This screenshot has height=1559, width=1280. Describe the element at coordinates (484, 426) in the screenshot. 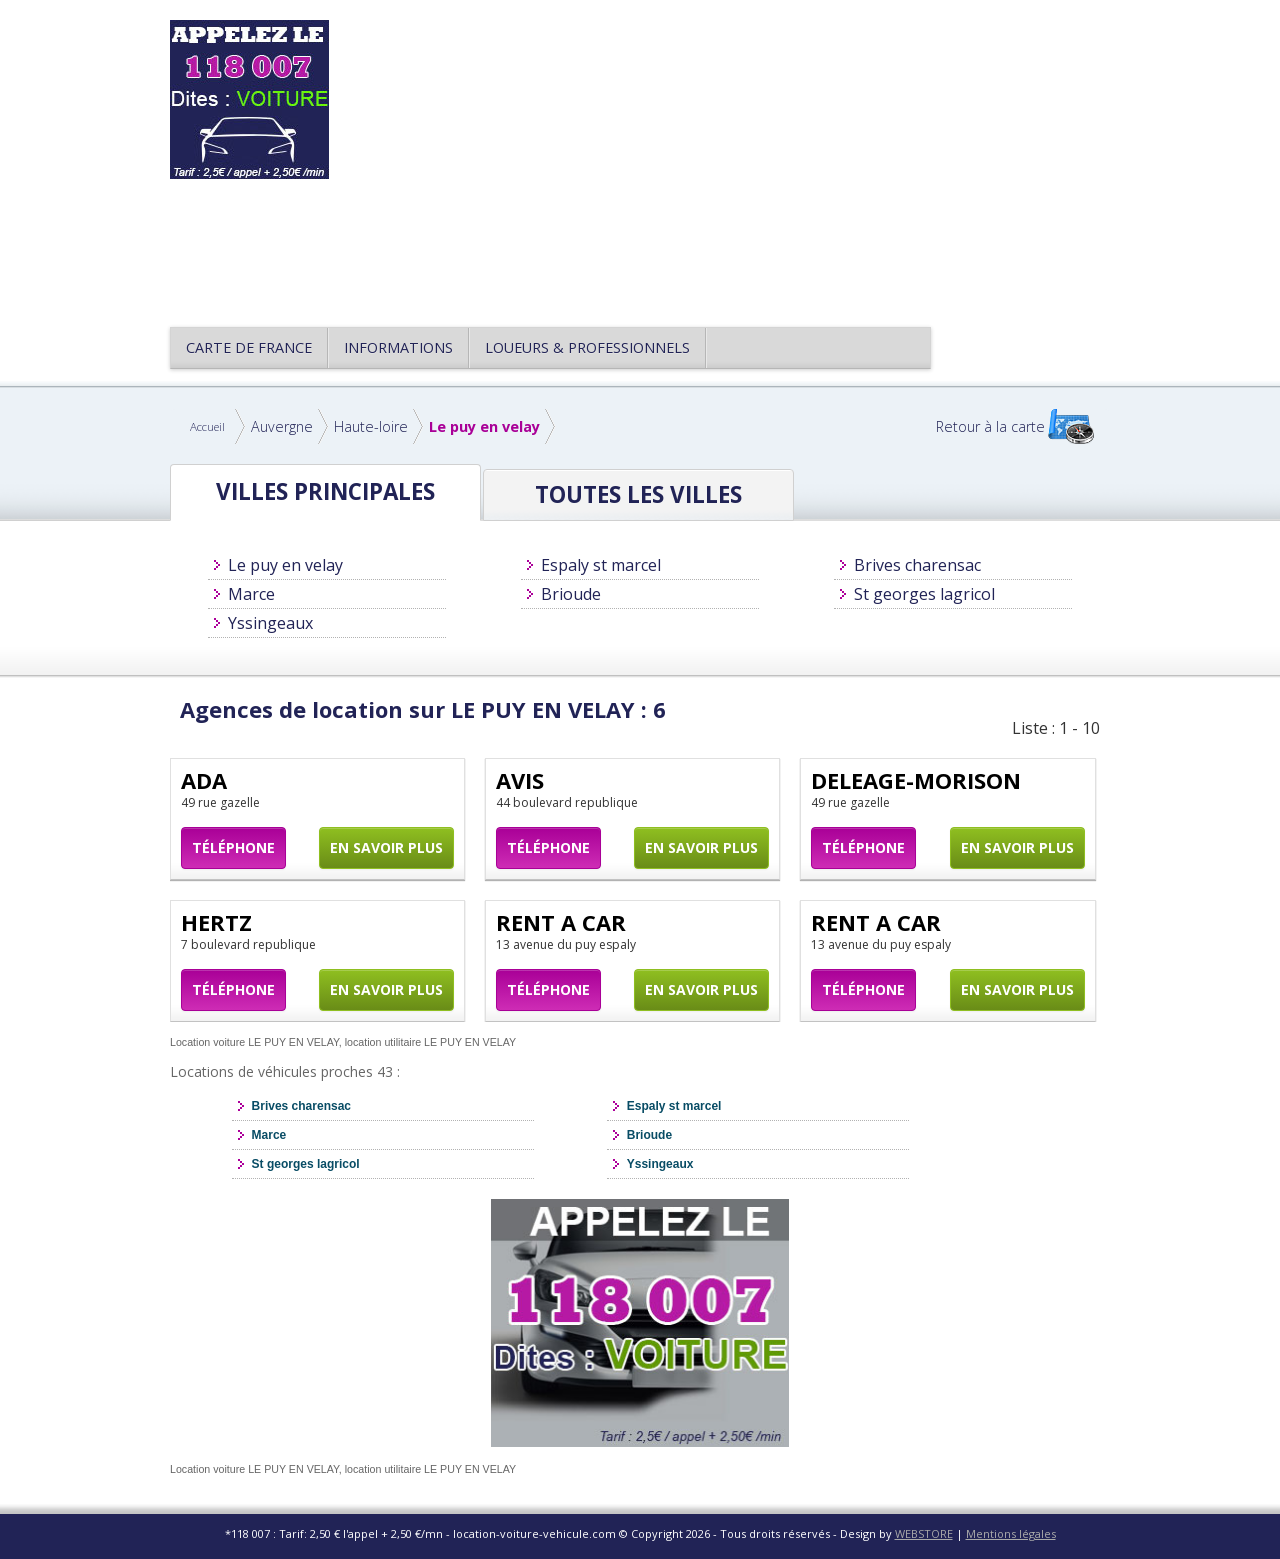

I see `Le puy en velay` at that location.